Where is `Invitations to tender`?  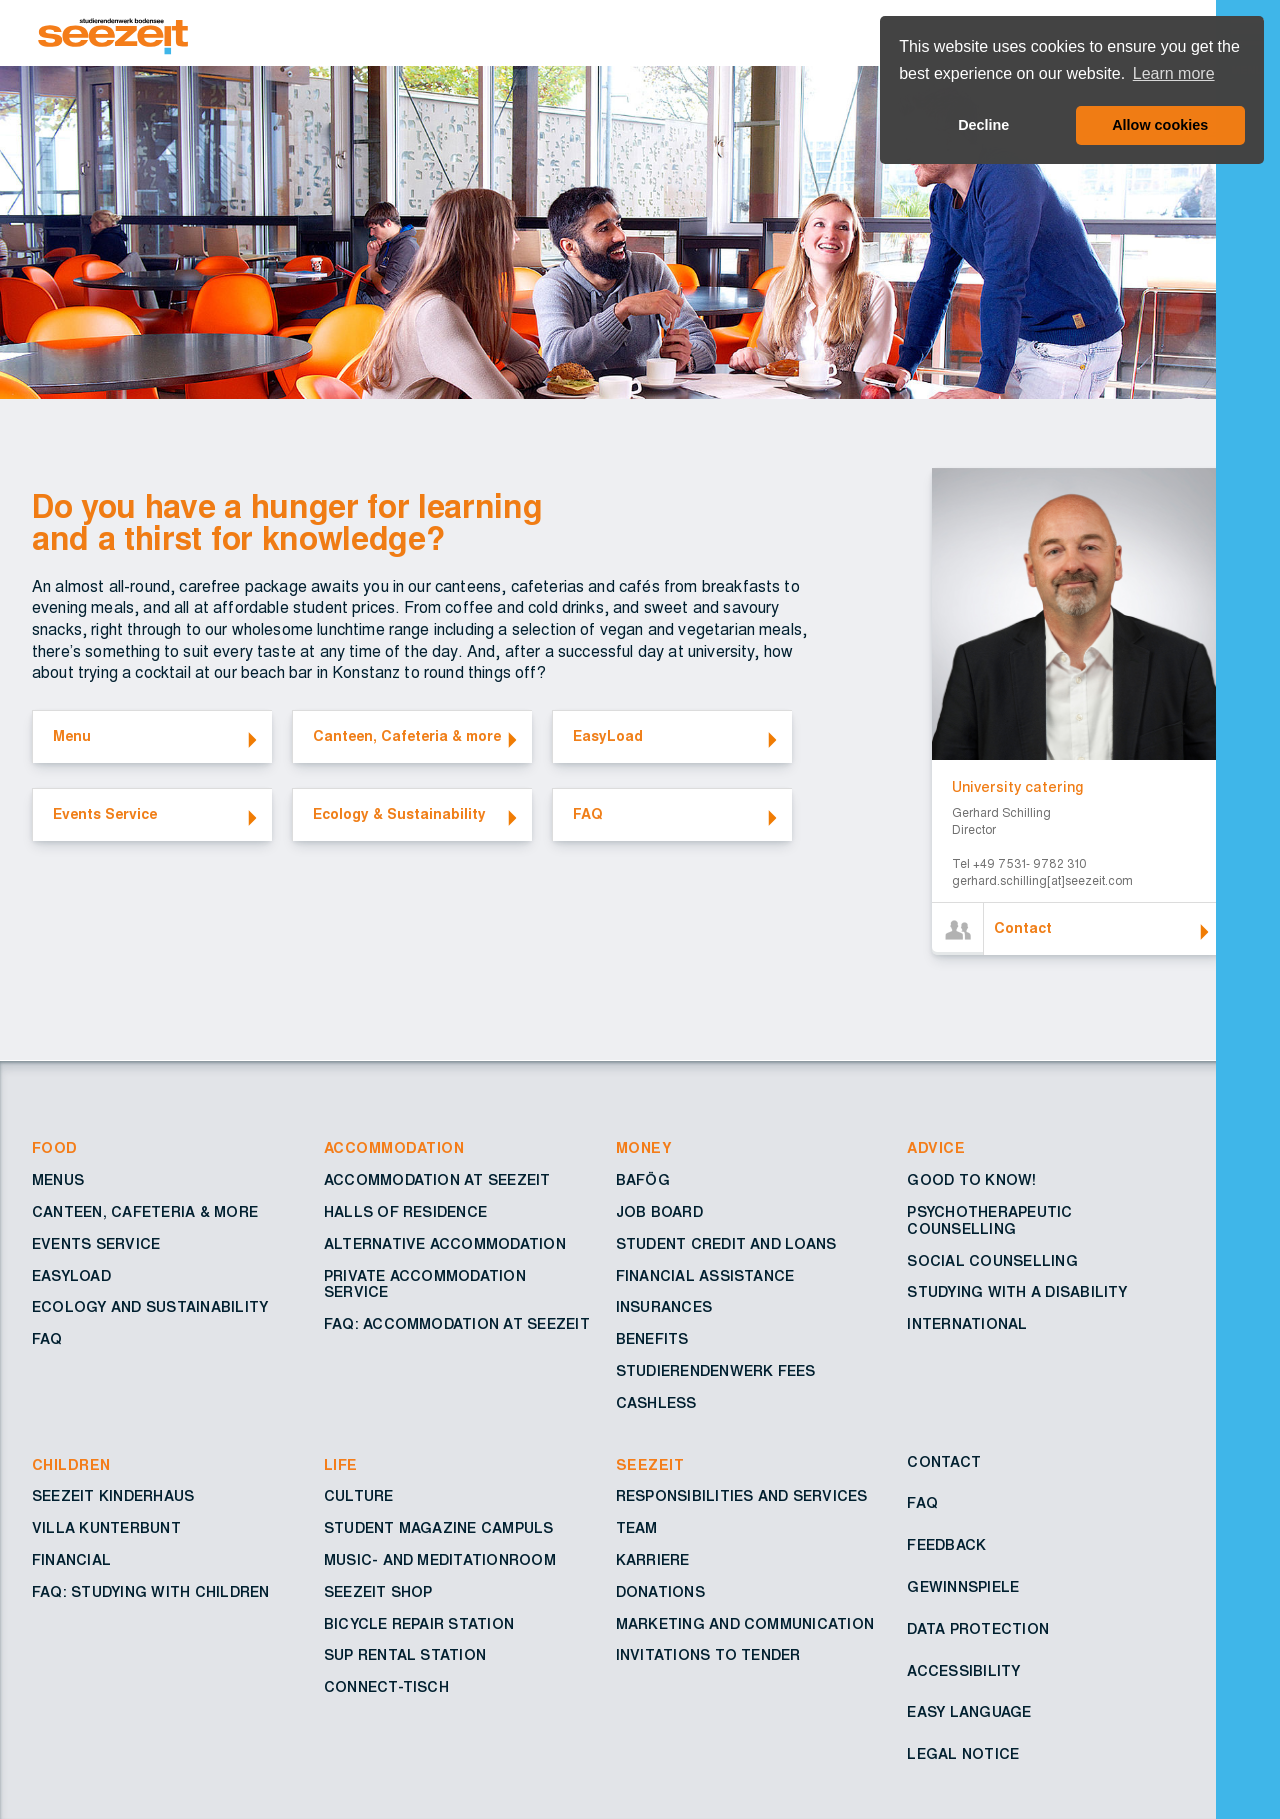 Invitations to tender is located at coordinates (708, 1656).